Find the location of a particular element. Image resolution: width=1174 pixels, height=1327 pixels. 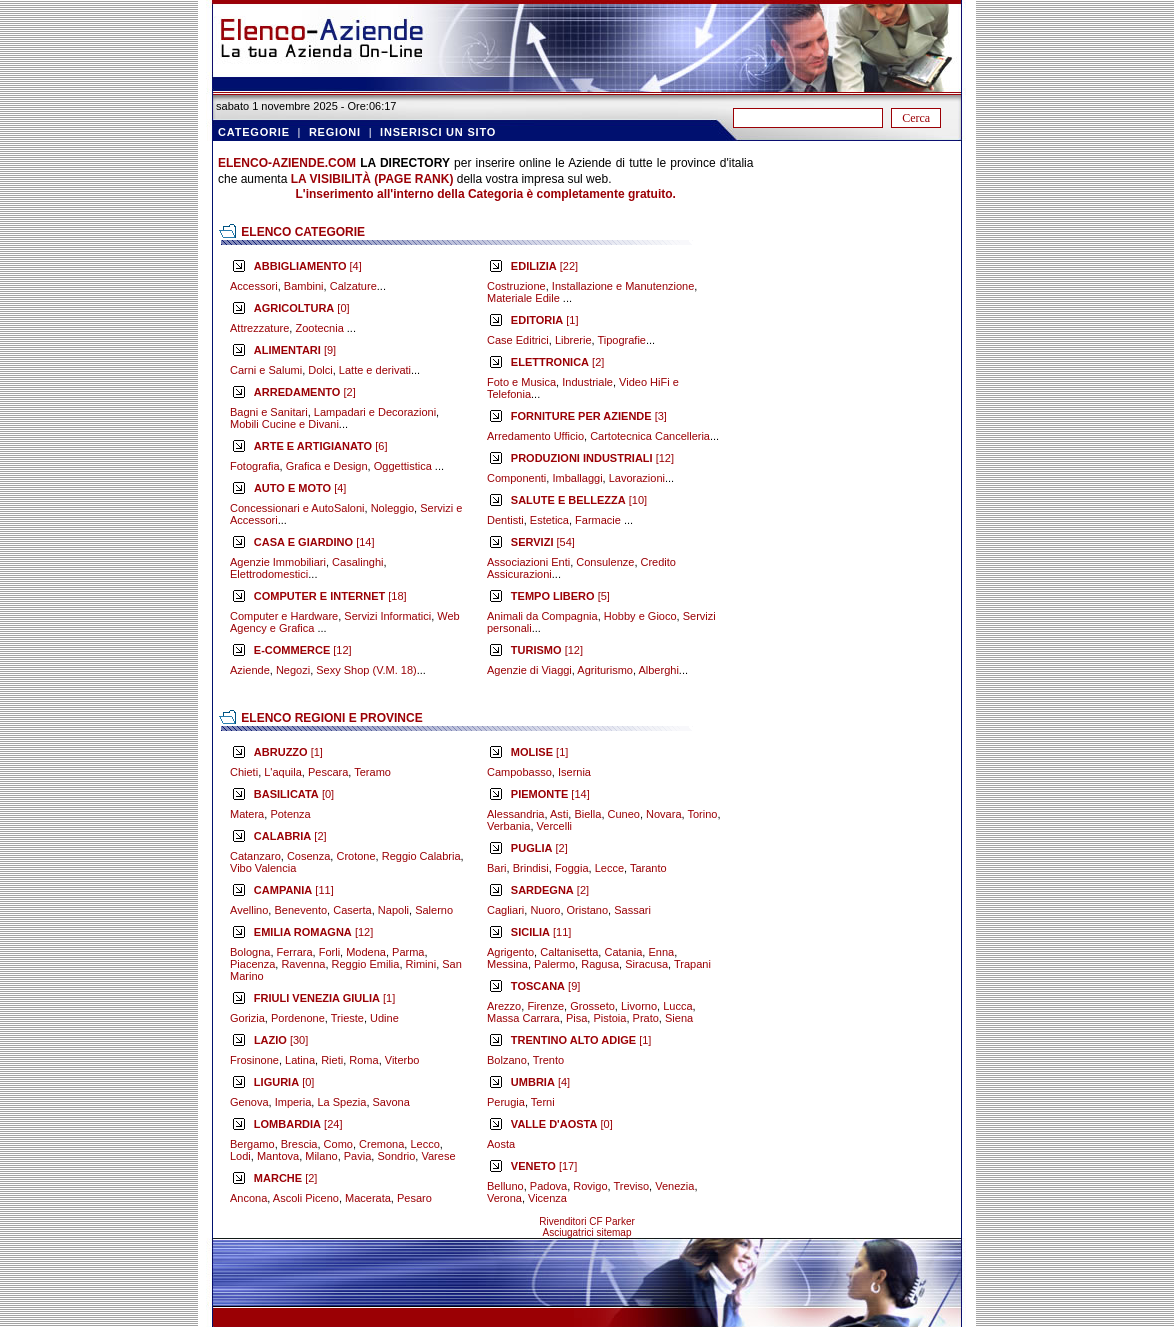

Computer e Hardware is located at coordinates (284, 616).